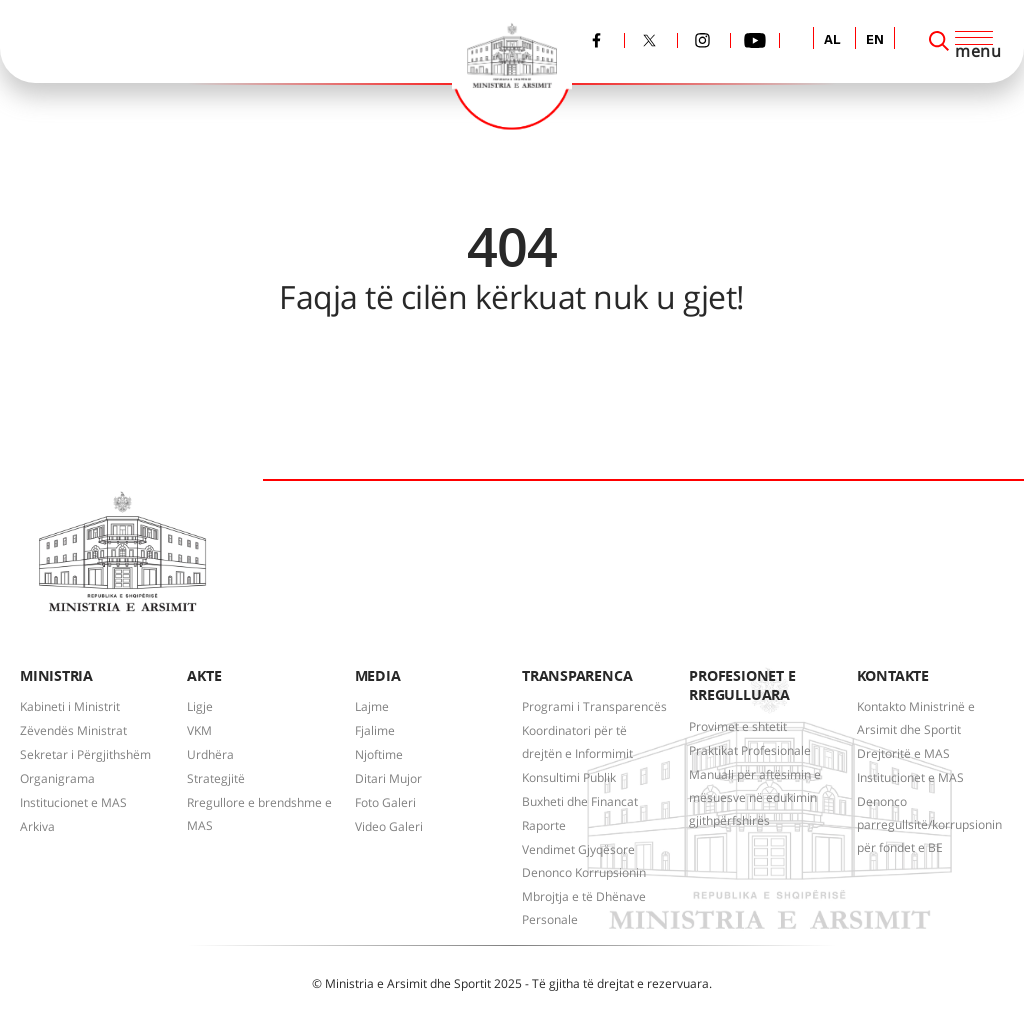 This screenshot has width=1024, height=1016. What do you see at coordinates (389, 826) in the screenshot?
I see `Video Galeri` at bounding box center [389, 826].